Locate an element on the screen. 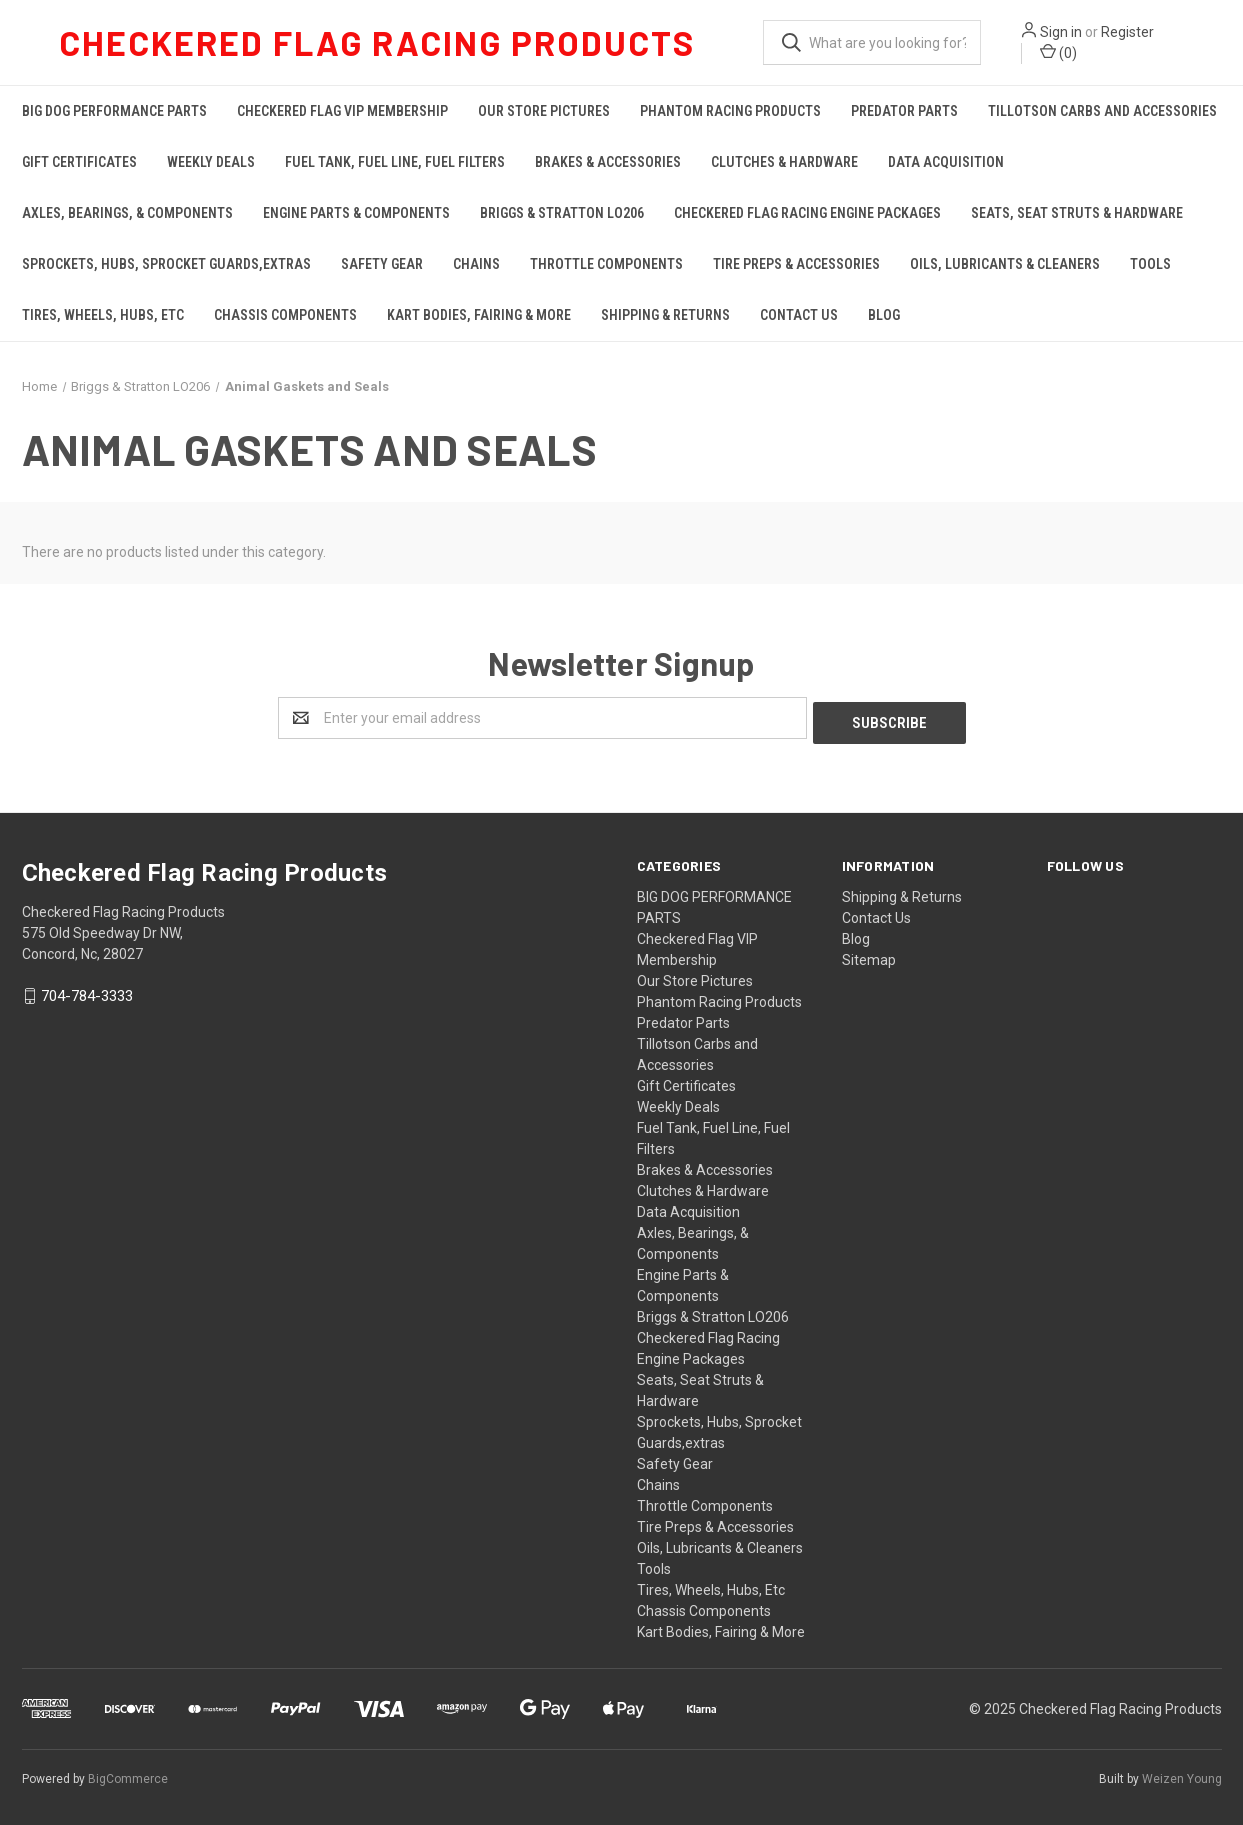 Image resolution: width=1243 pixels, height=1825 pixels. () is located at coordinates (1058, 52).